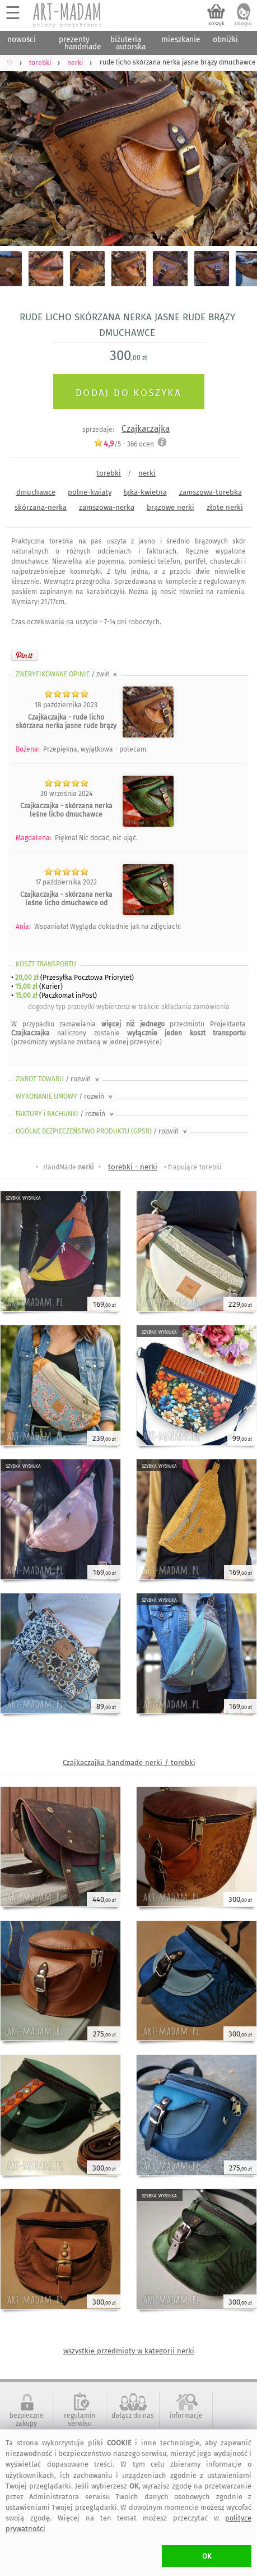 The image size is (257, 2576). What do you see at coordinates (124, 444) in the screenshot?
I see `/5 - ocen` at bounding box center [124, 444].